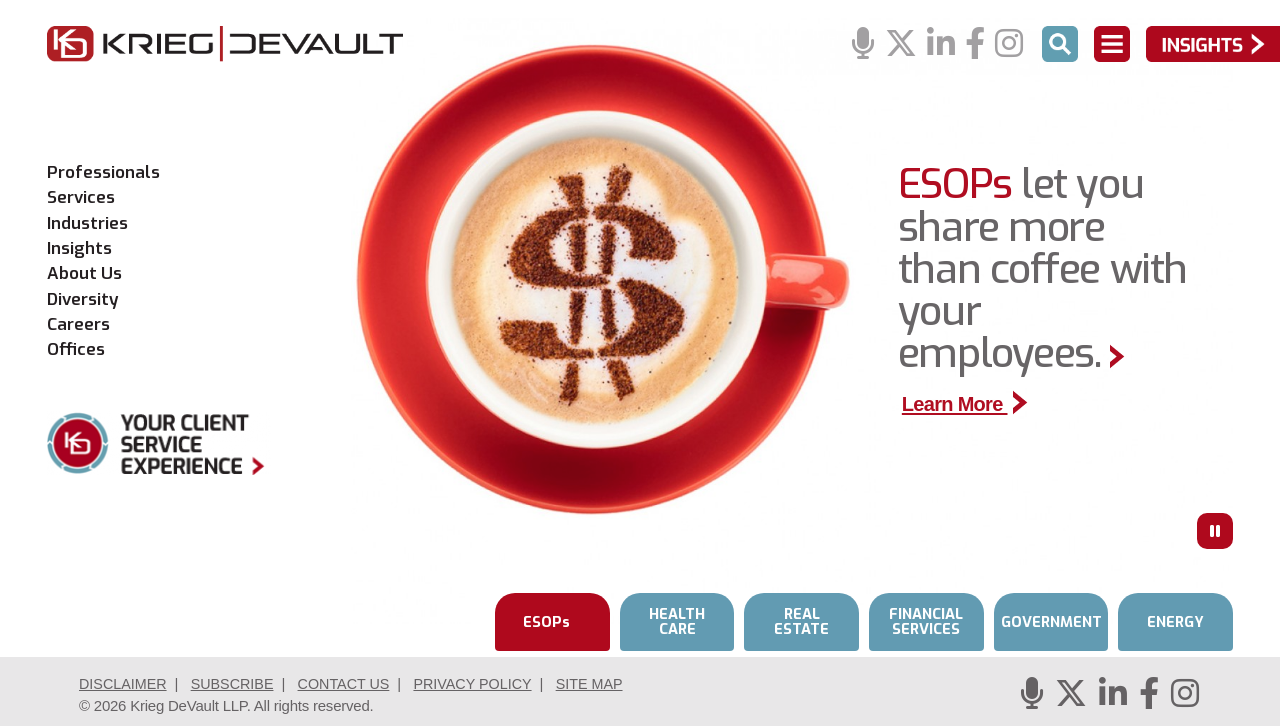 This screenshot has width=1280, height=726. Describe the element at coordinates (608, 683) in the screenshot. I see `Site Map` at that location.